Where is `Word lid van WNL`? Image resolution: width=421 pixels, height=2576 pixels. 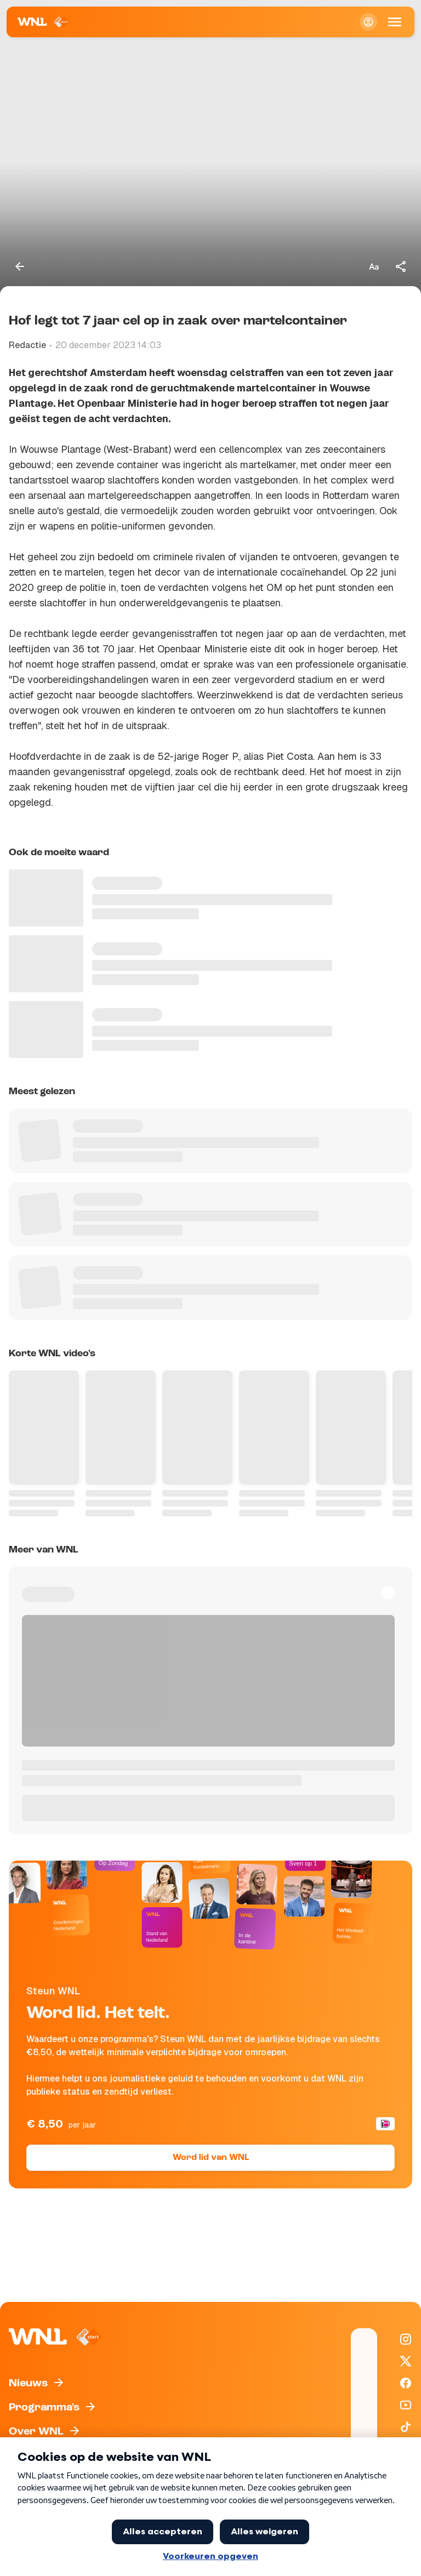
Word lid van WNL is located at coordinates (211, 2157).